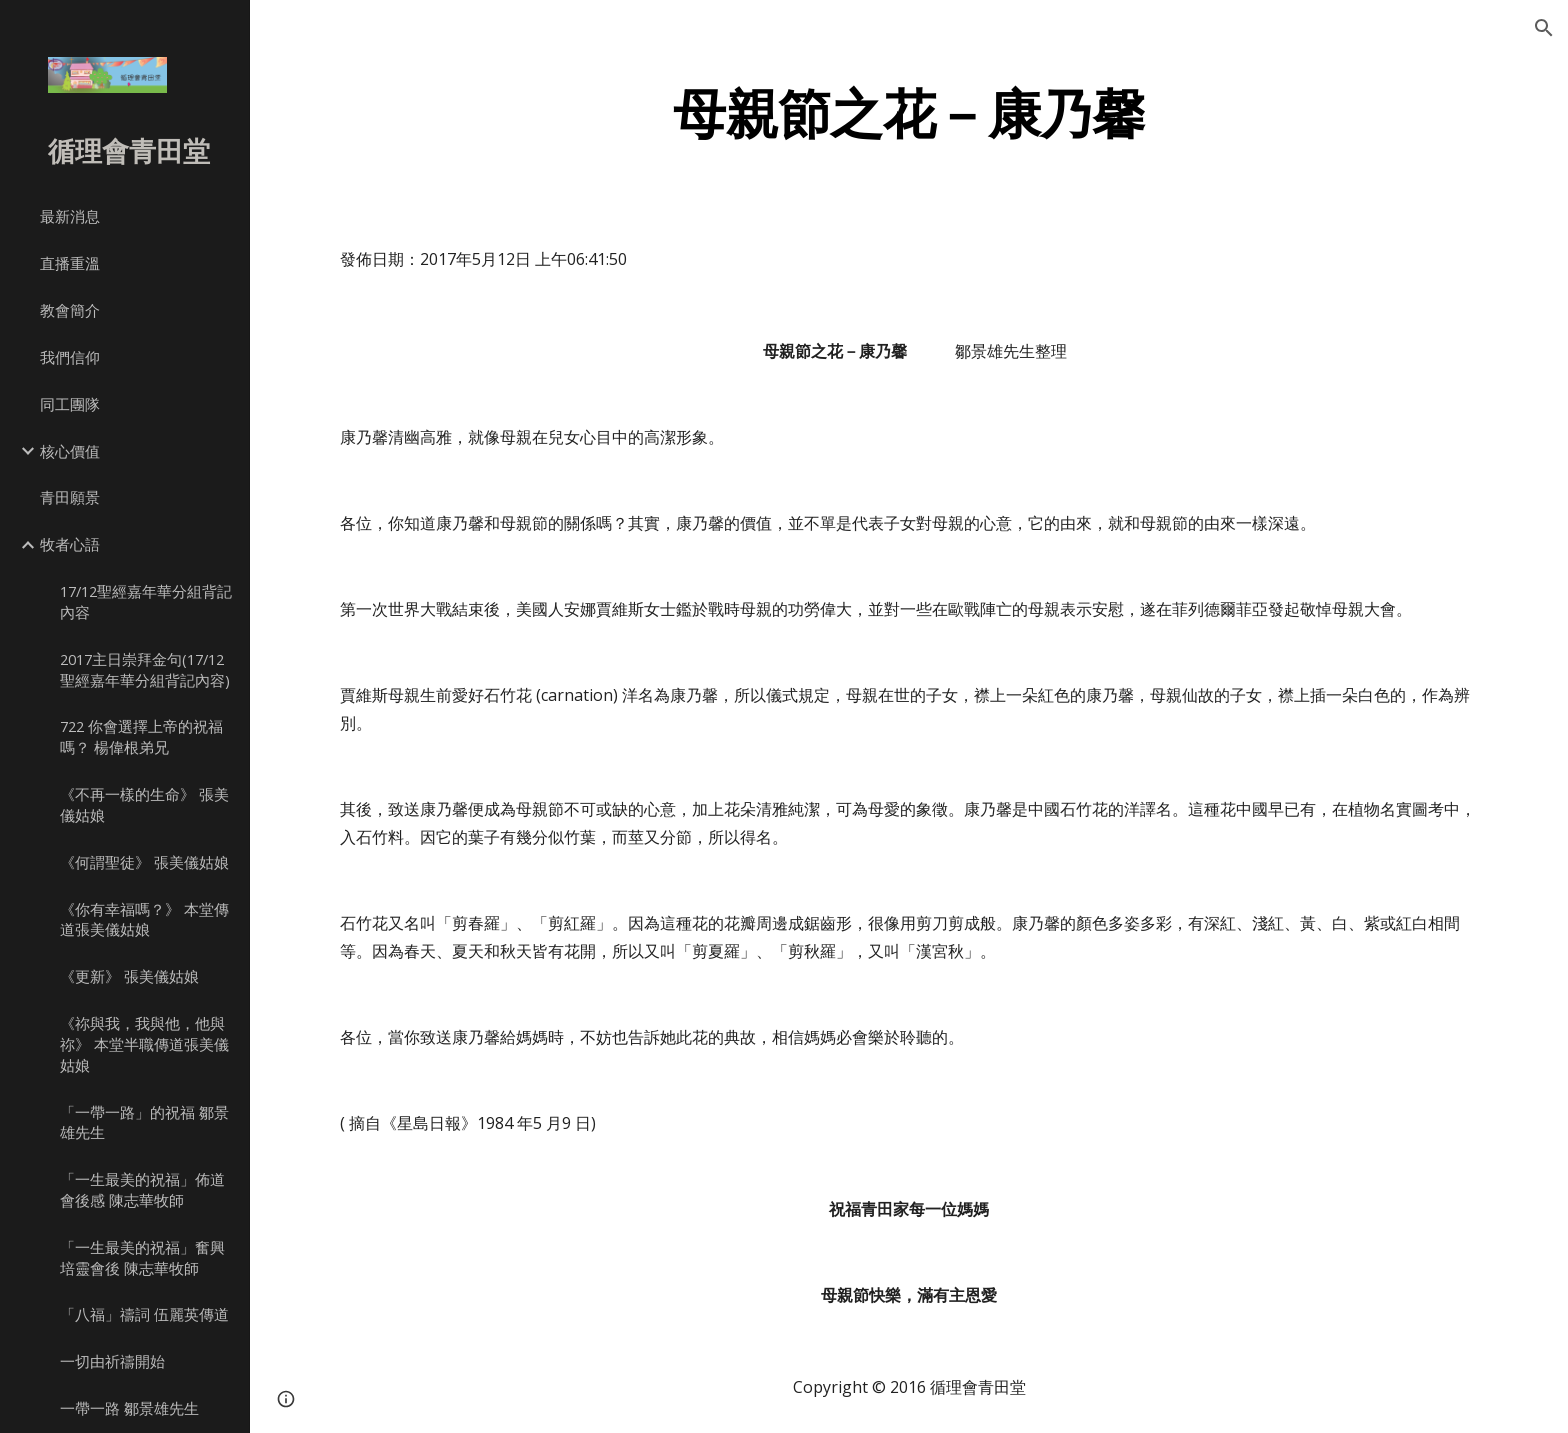 This screenshot has height=1433, width=1568. Describe the element at coordinates (70, 357) in the screenshot. I see `我們信仰 [link]` at that location.